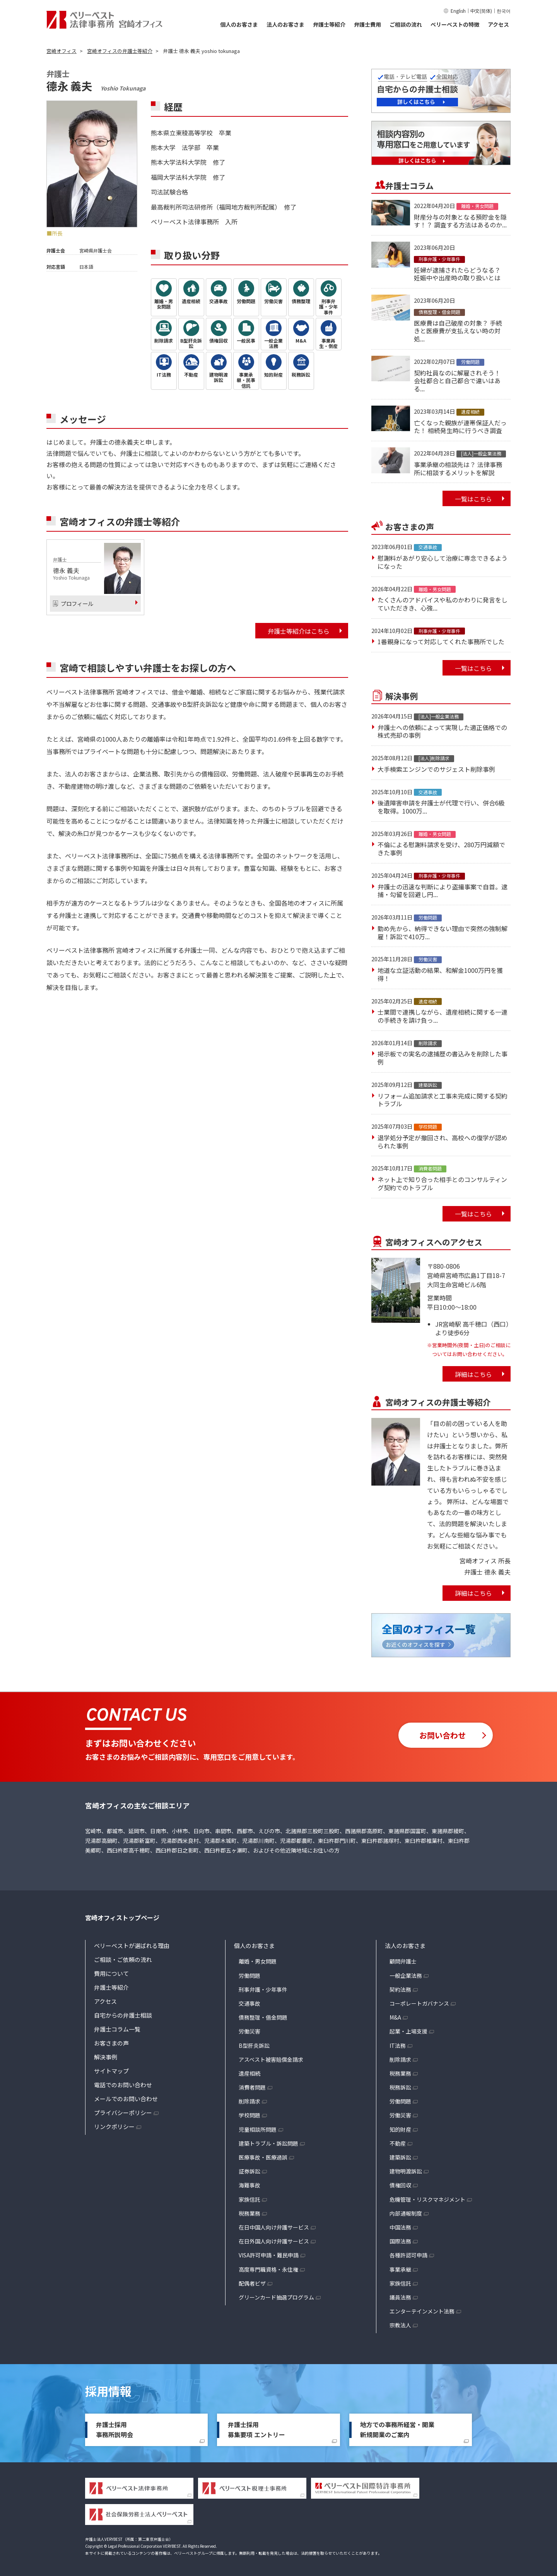 The image size is (557, 2576). Describe the element at coordinates (123, 2113) in the screenshot. I see `プライバシーポリシー` at that location.